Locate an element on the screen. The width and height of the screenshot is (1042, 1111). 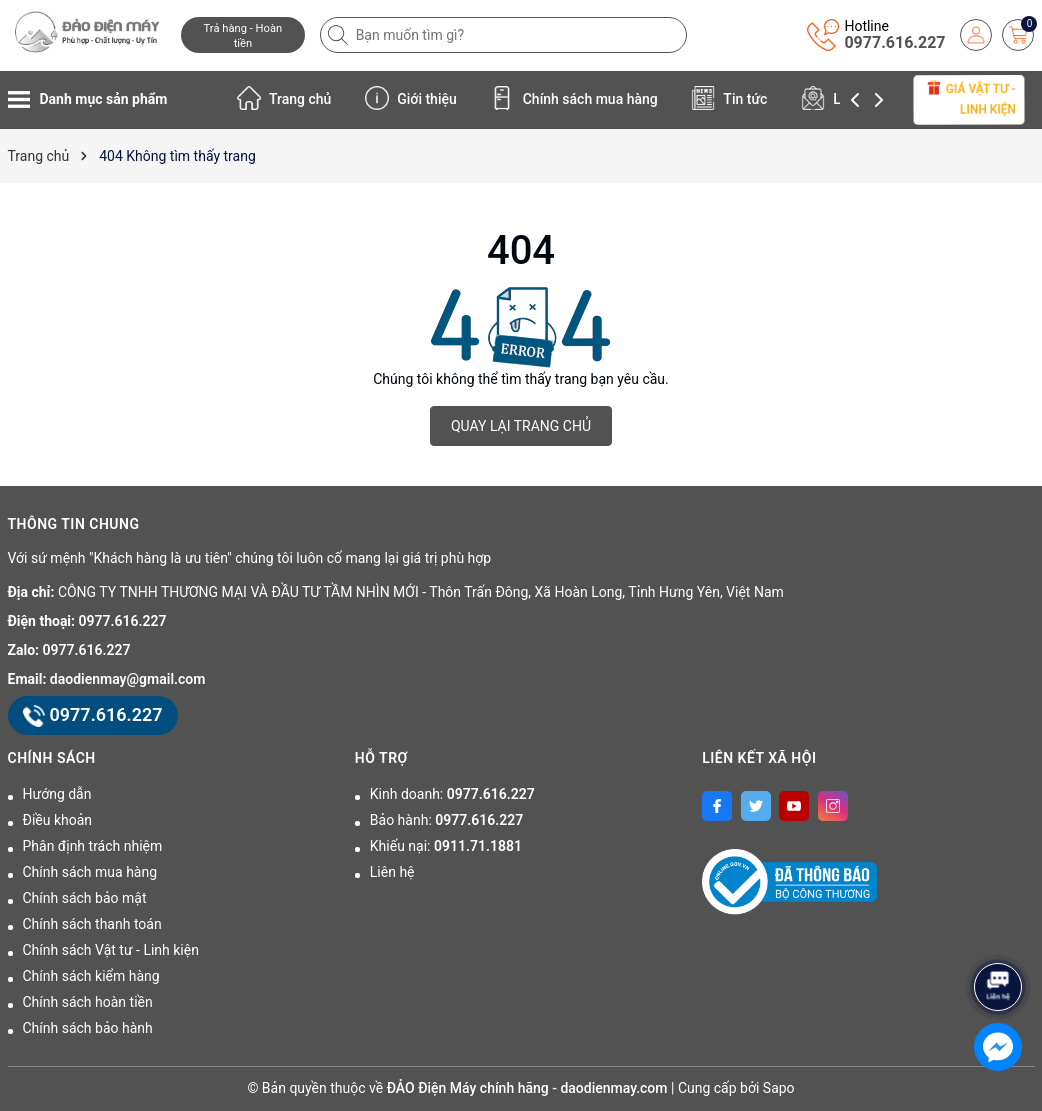
Chính sách bảo mật is located at coordinates (85, 898).